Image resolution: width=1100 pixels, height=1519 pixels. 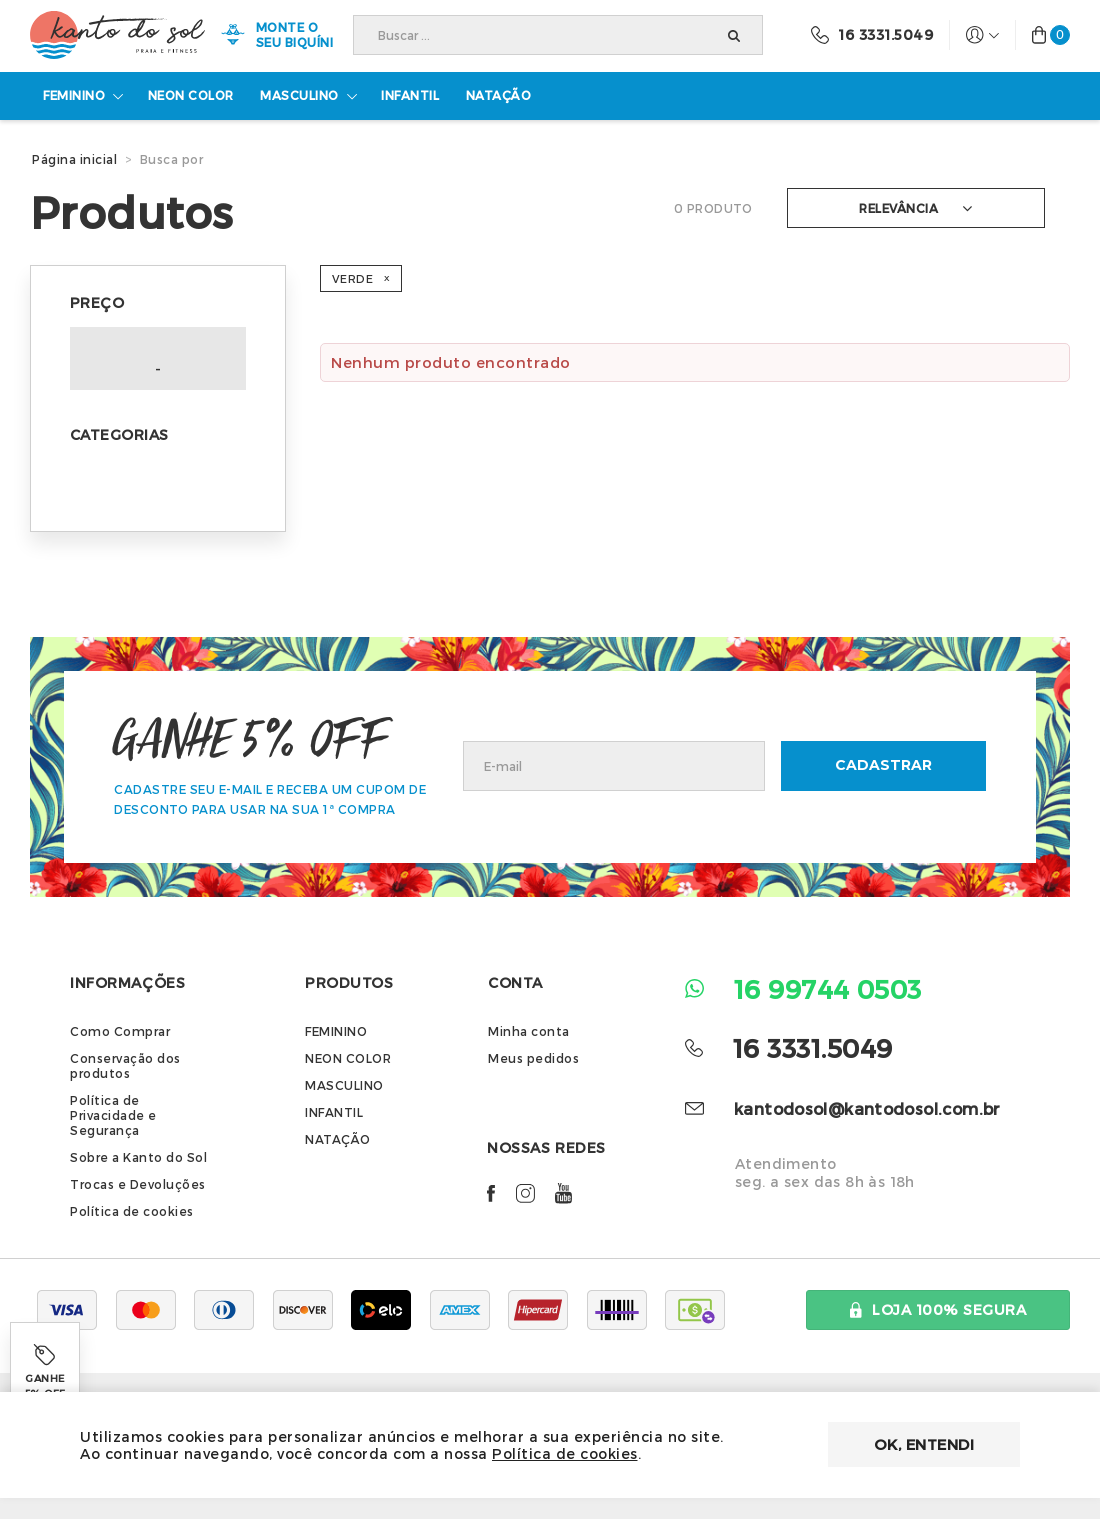 What do you see at coordinates (120, 1032) in the screenshot?
I see `Como Comprar` at bounding box center [120, 1032].